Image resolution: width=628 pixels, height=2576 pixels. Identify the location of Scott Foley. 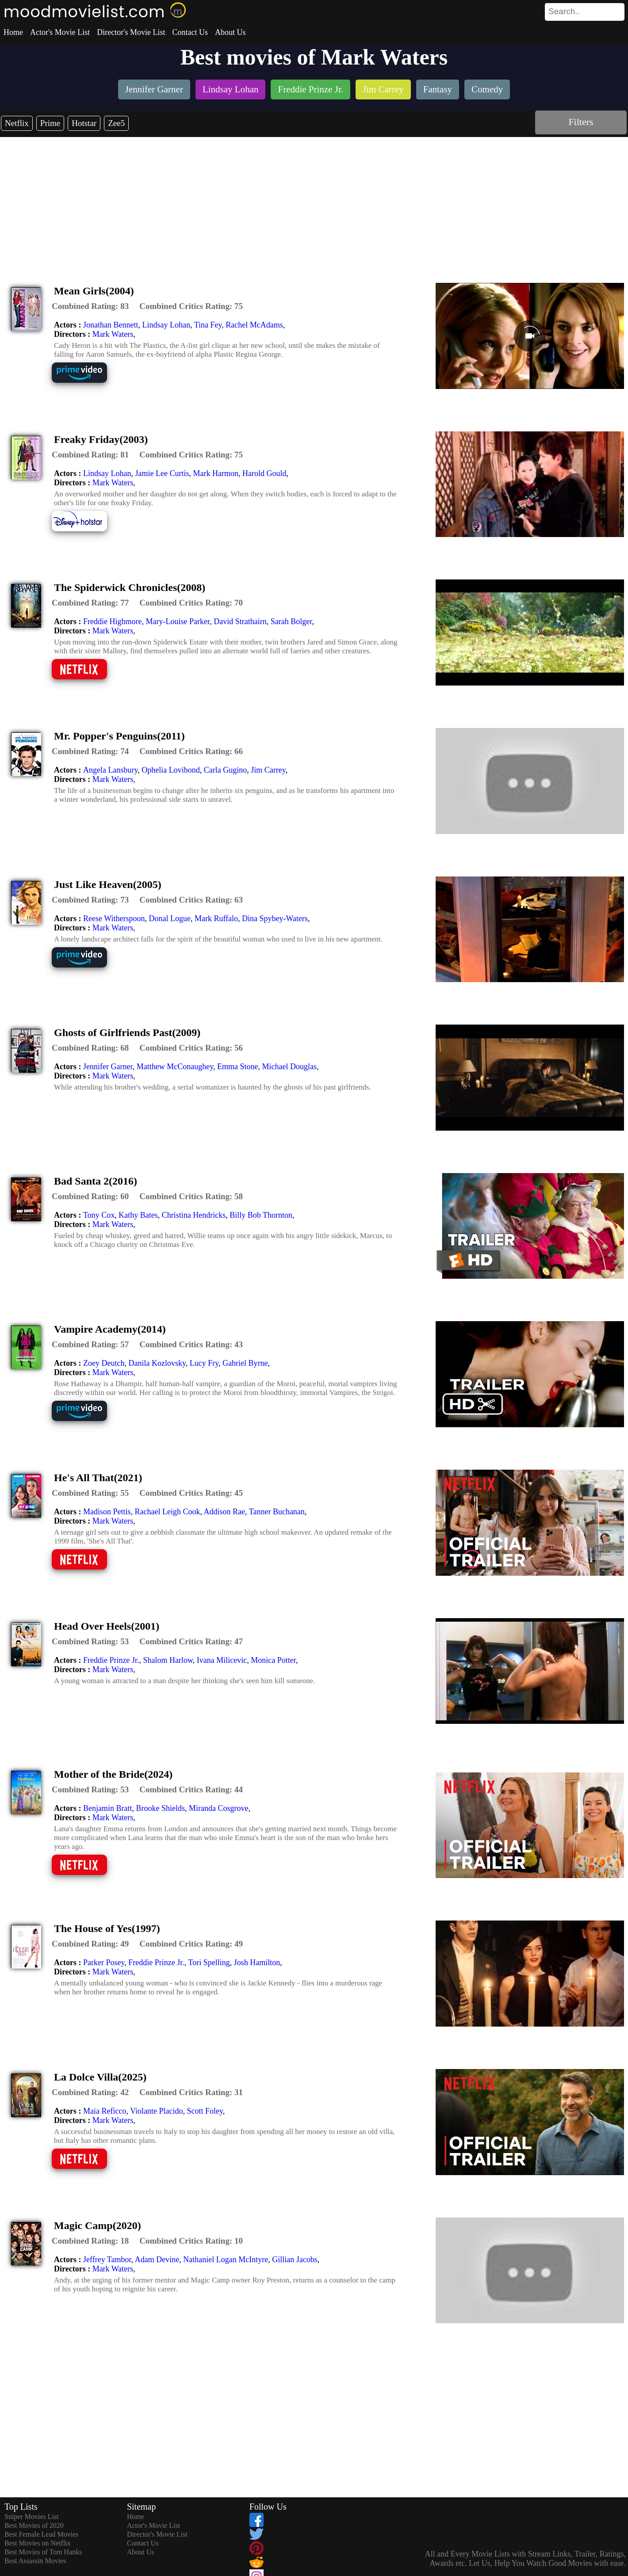
(205, 2111).